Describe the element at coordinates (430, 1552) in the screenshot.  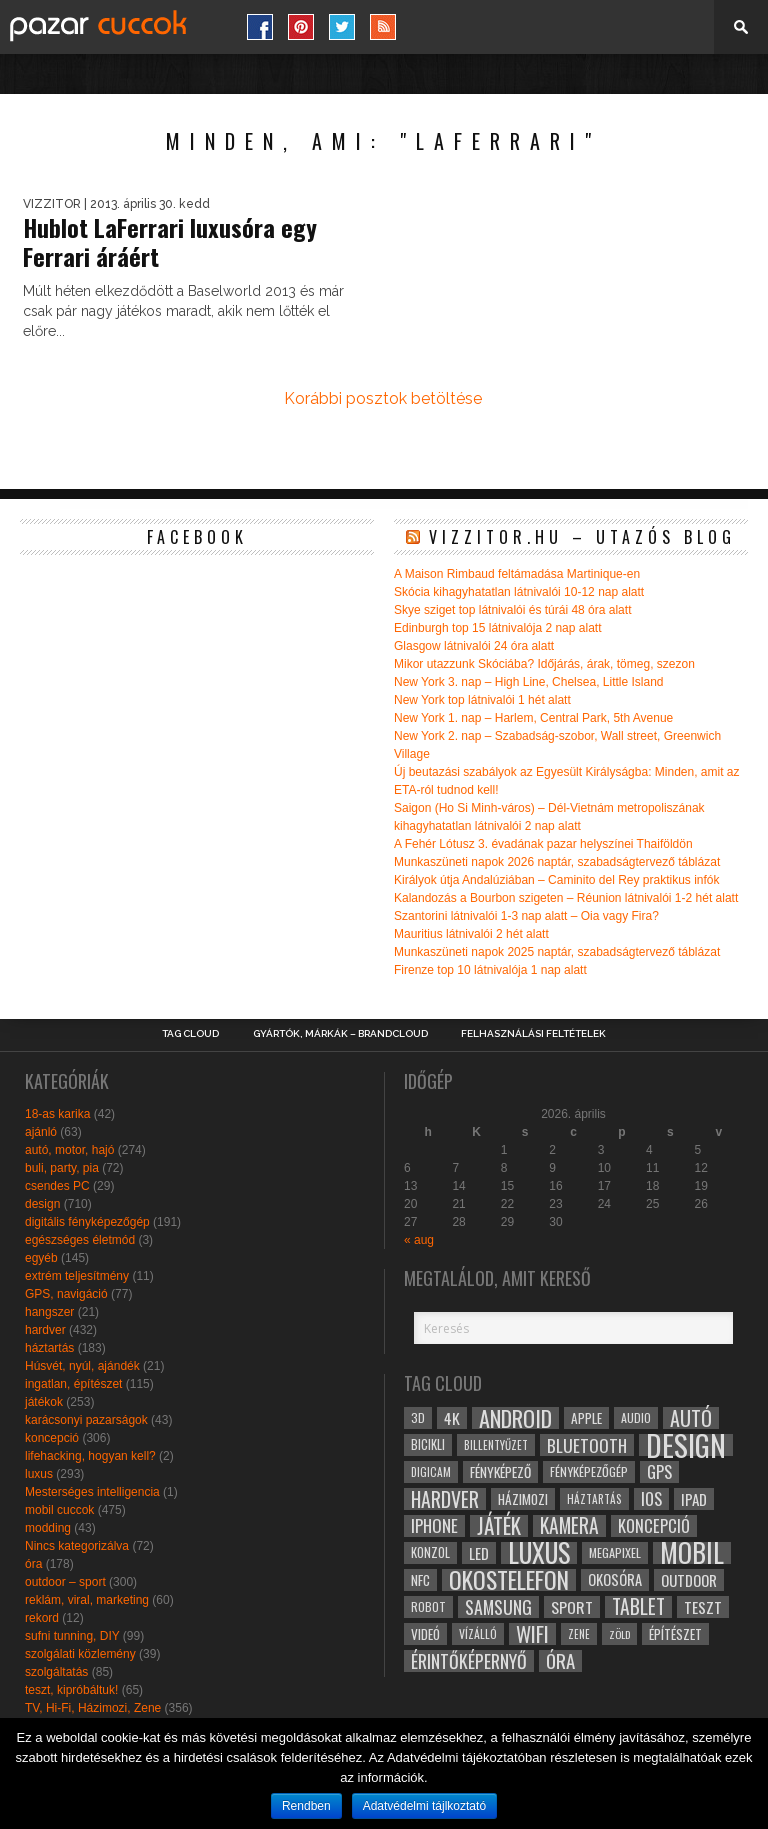
I see `konzol [konzol (30 elem)]` at that location.